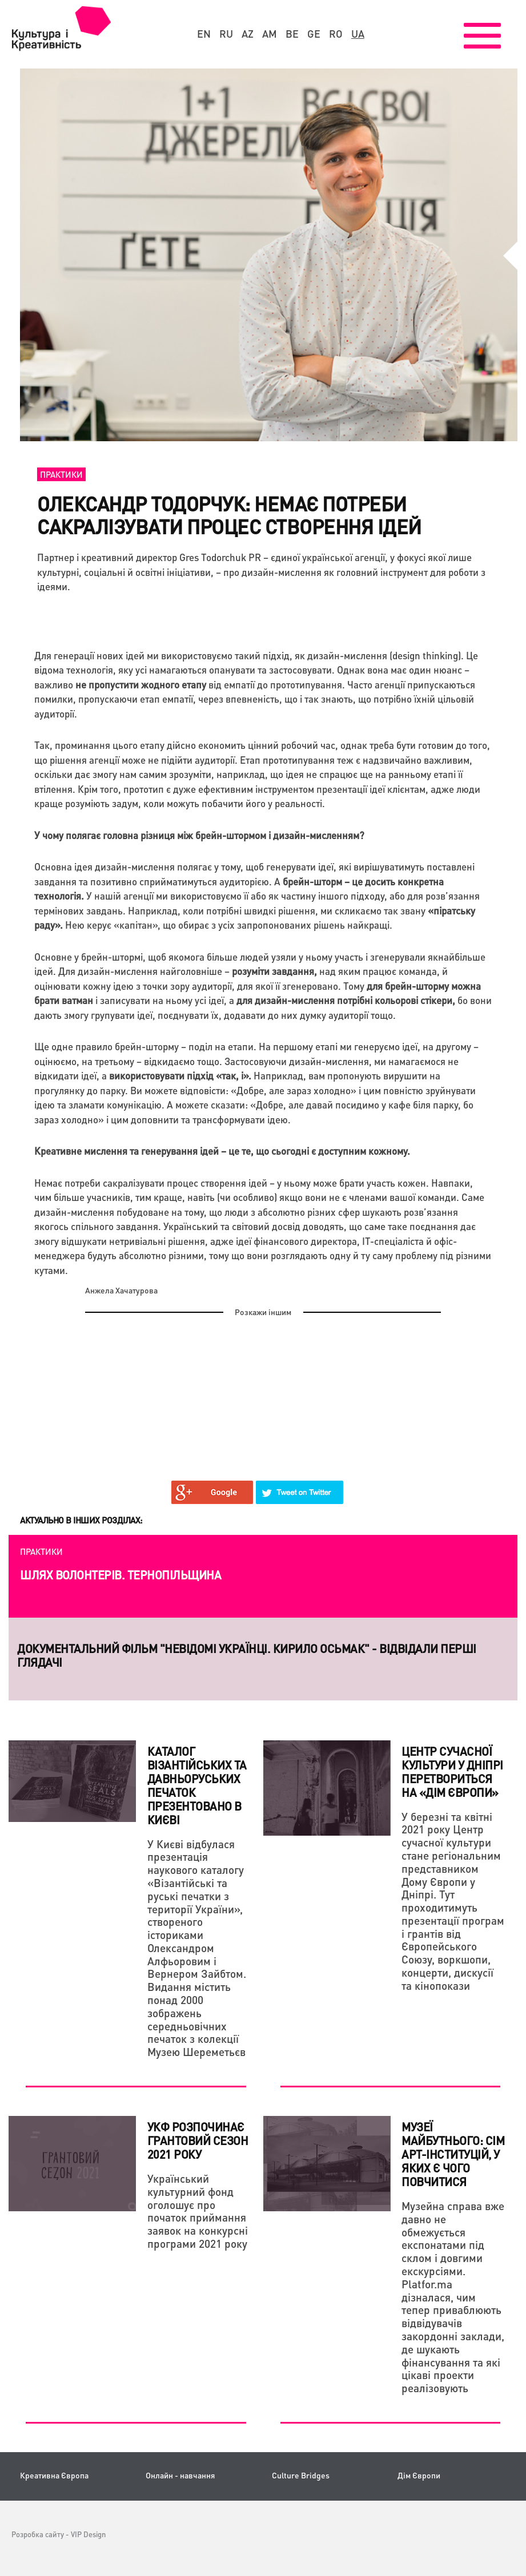 This screenshot has height=2576, width=526. I want to click on Шлях волонтерів. Тернопільщина, so click(120, 1574).